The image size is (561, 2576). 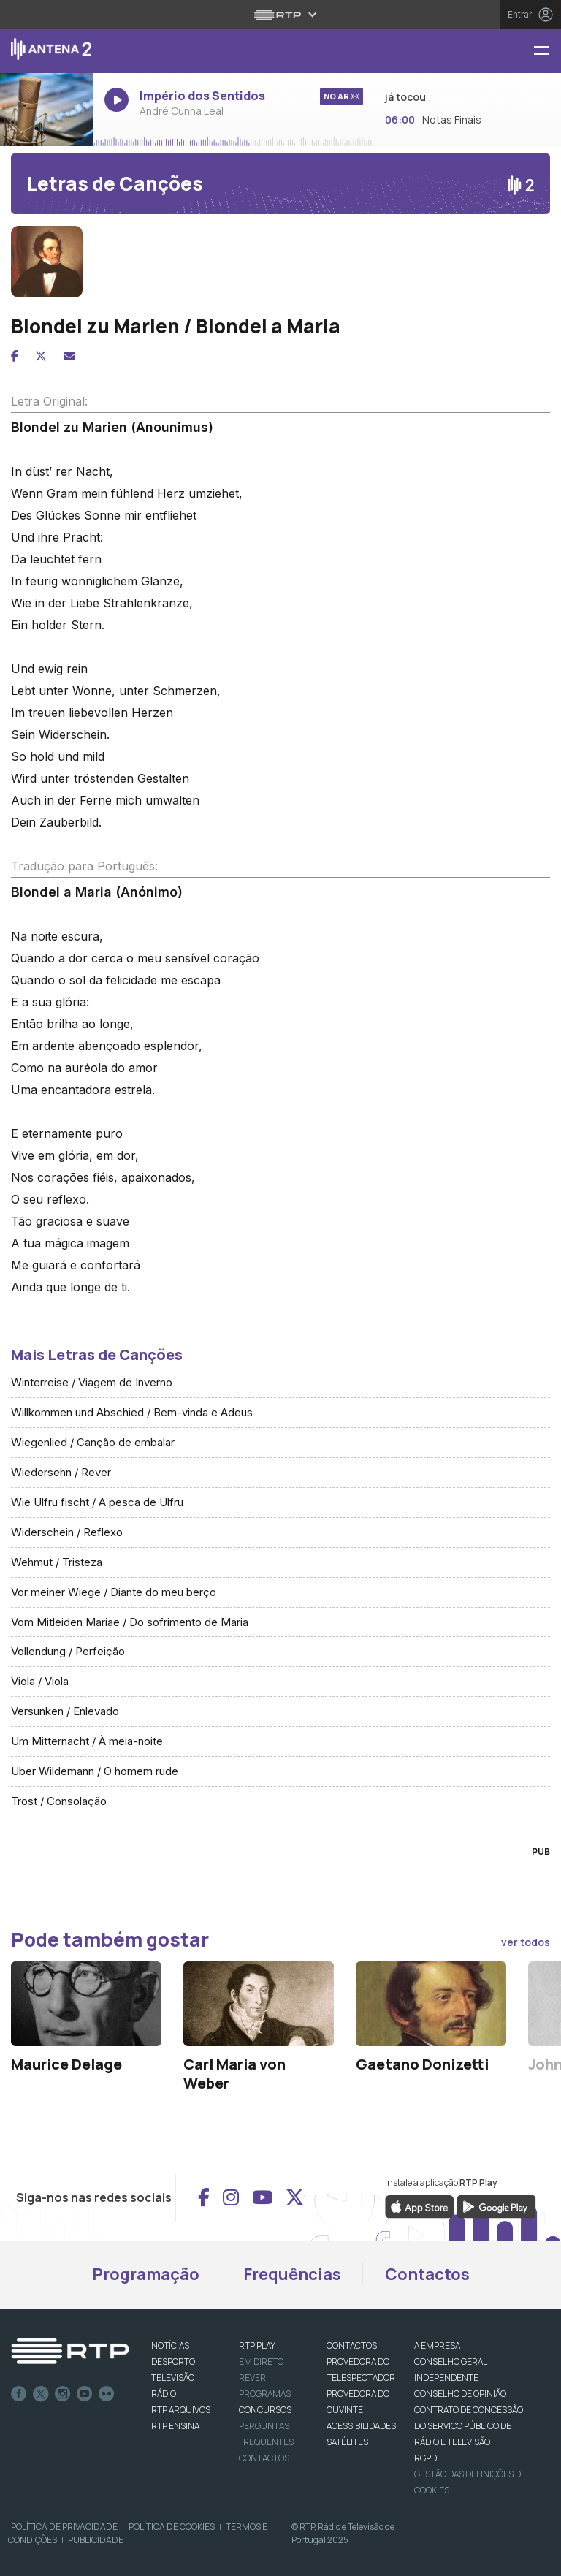 I want to click on flickr, so click(x=107, y=2394).